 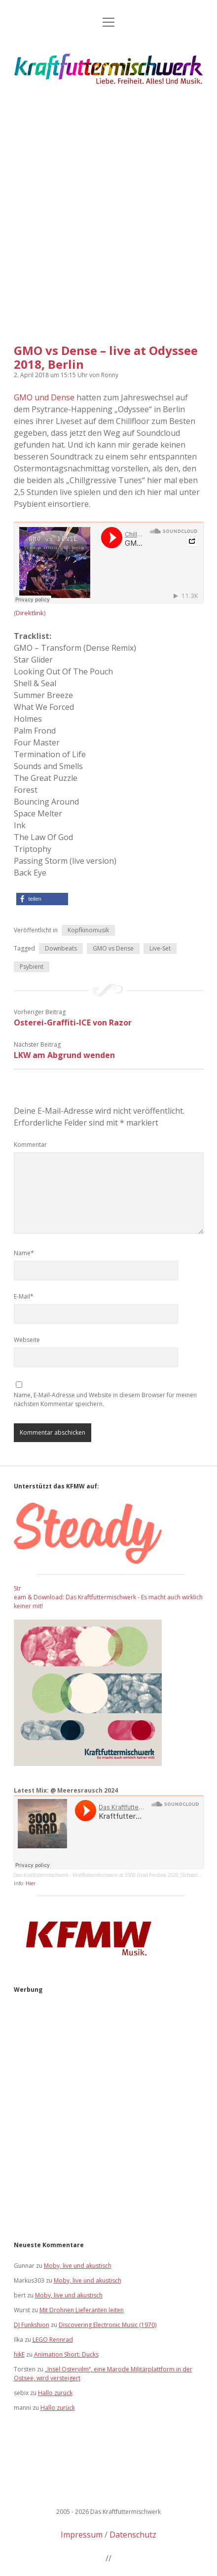 I want to click on Direktlink, so click(x=30, y=612).